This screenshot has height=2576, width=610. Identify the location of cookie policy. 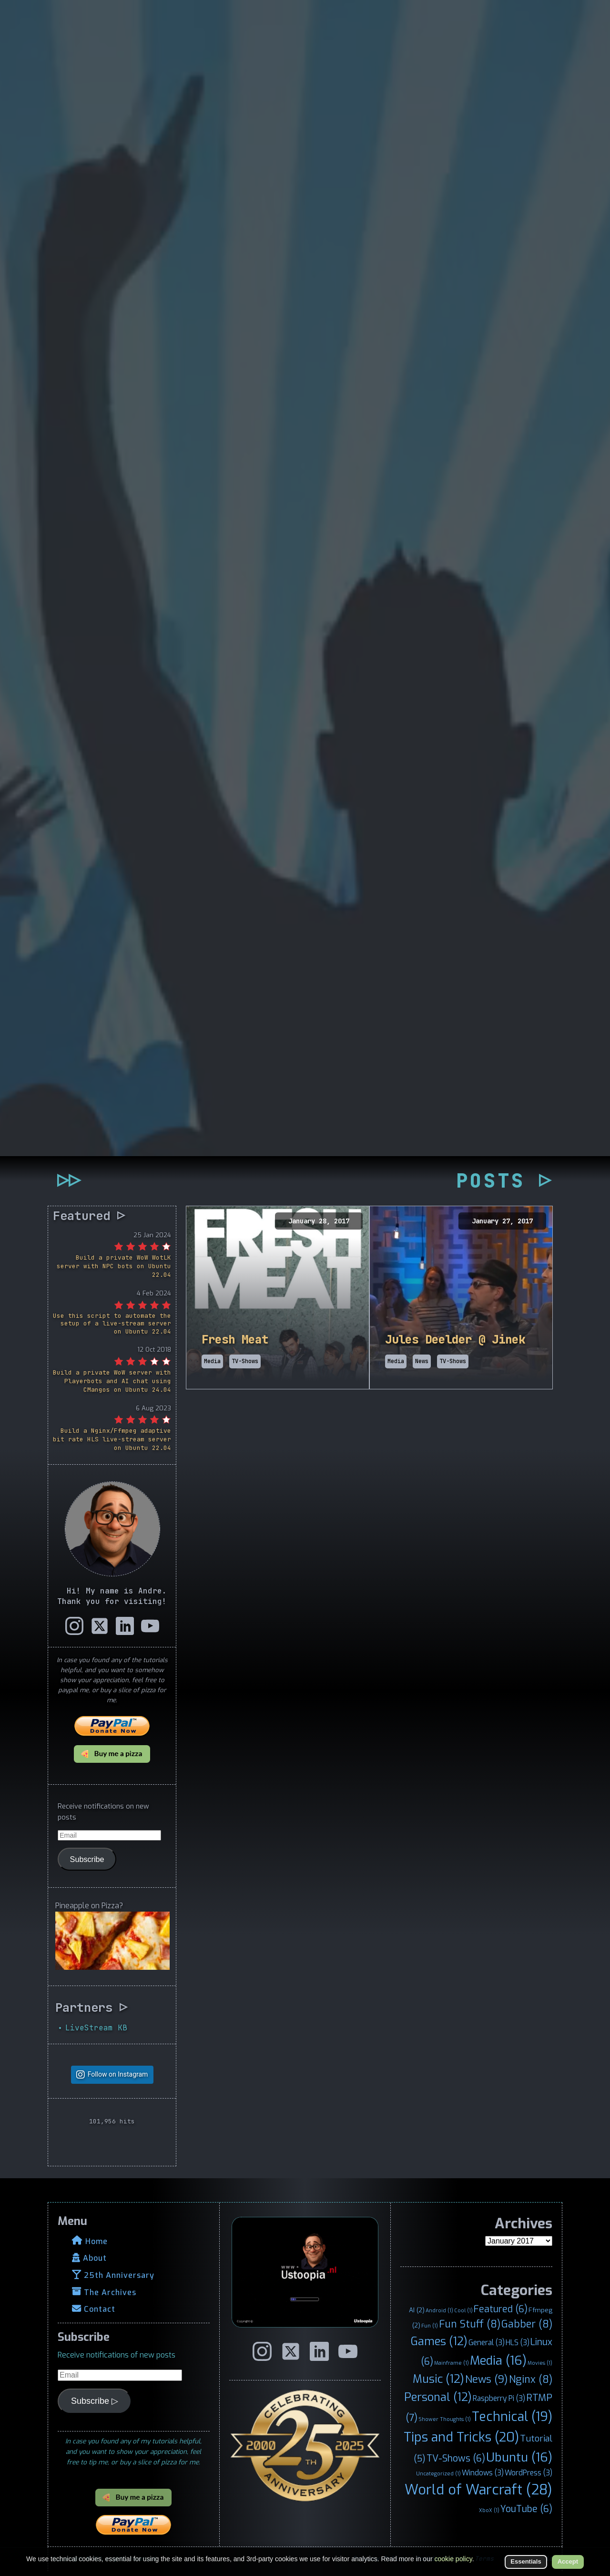
(453, 2559).